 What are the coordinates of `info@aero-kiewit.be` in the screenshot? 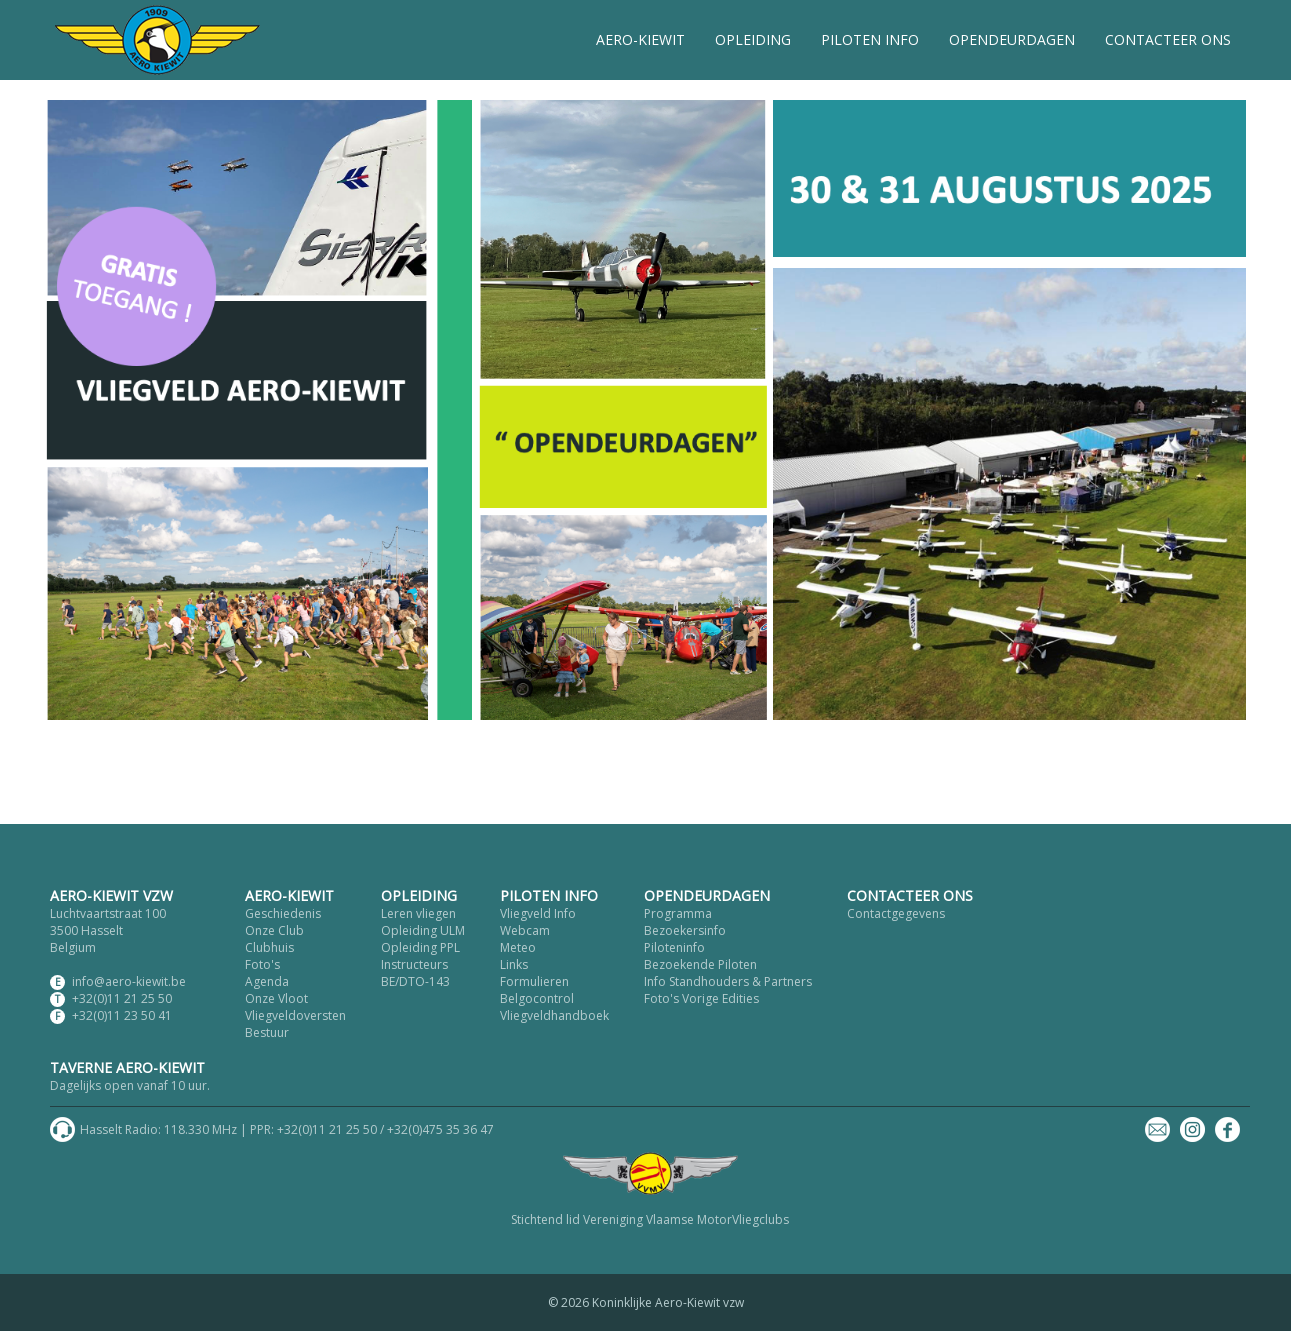 It's located at (129, 981).